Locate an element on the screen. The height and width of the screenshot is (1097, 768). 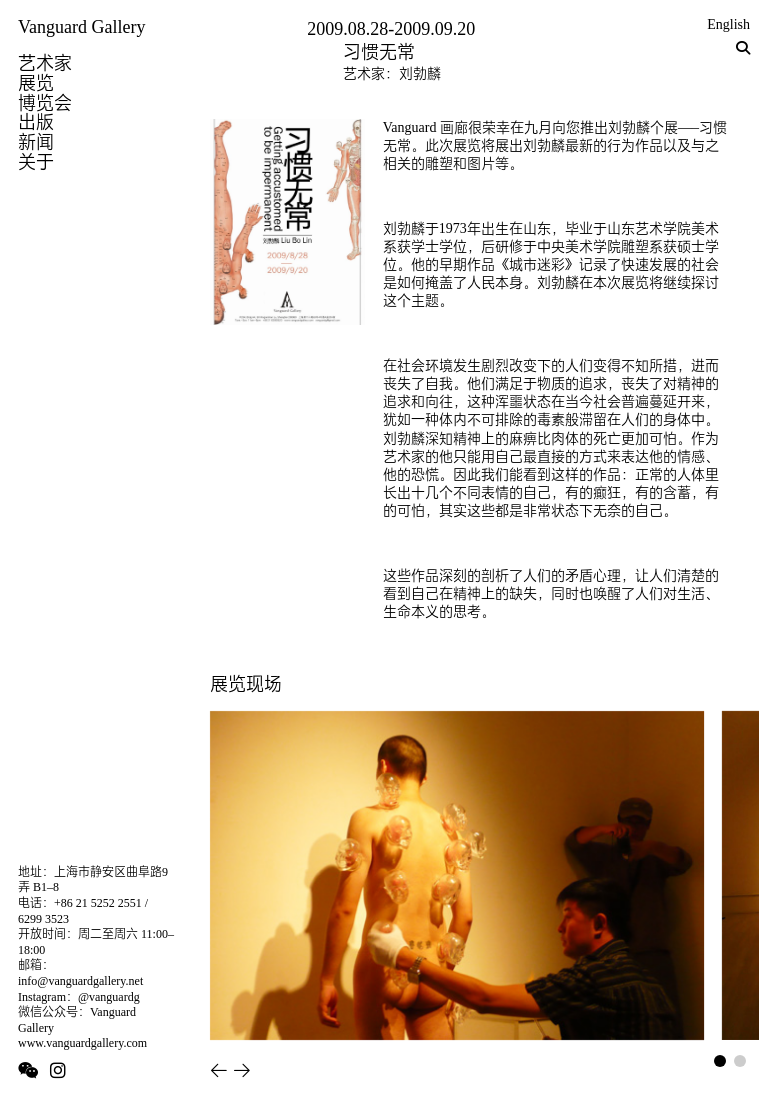
[button] is located at coordinates (219, 1070).